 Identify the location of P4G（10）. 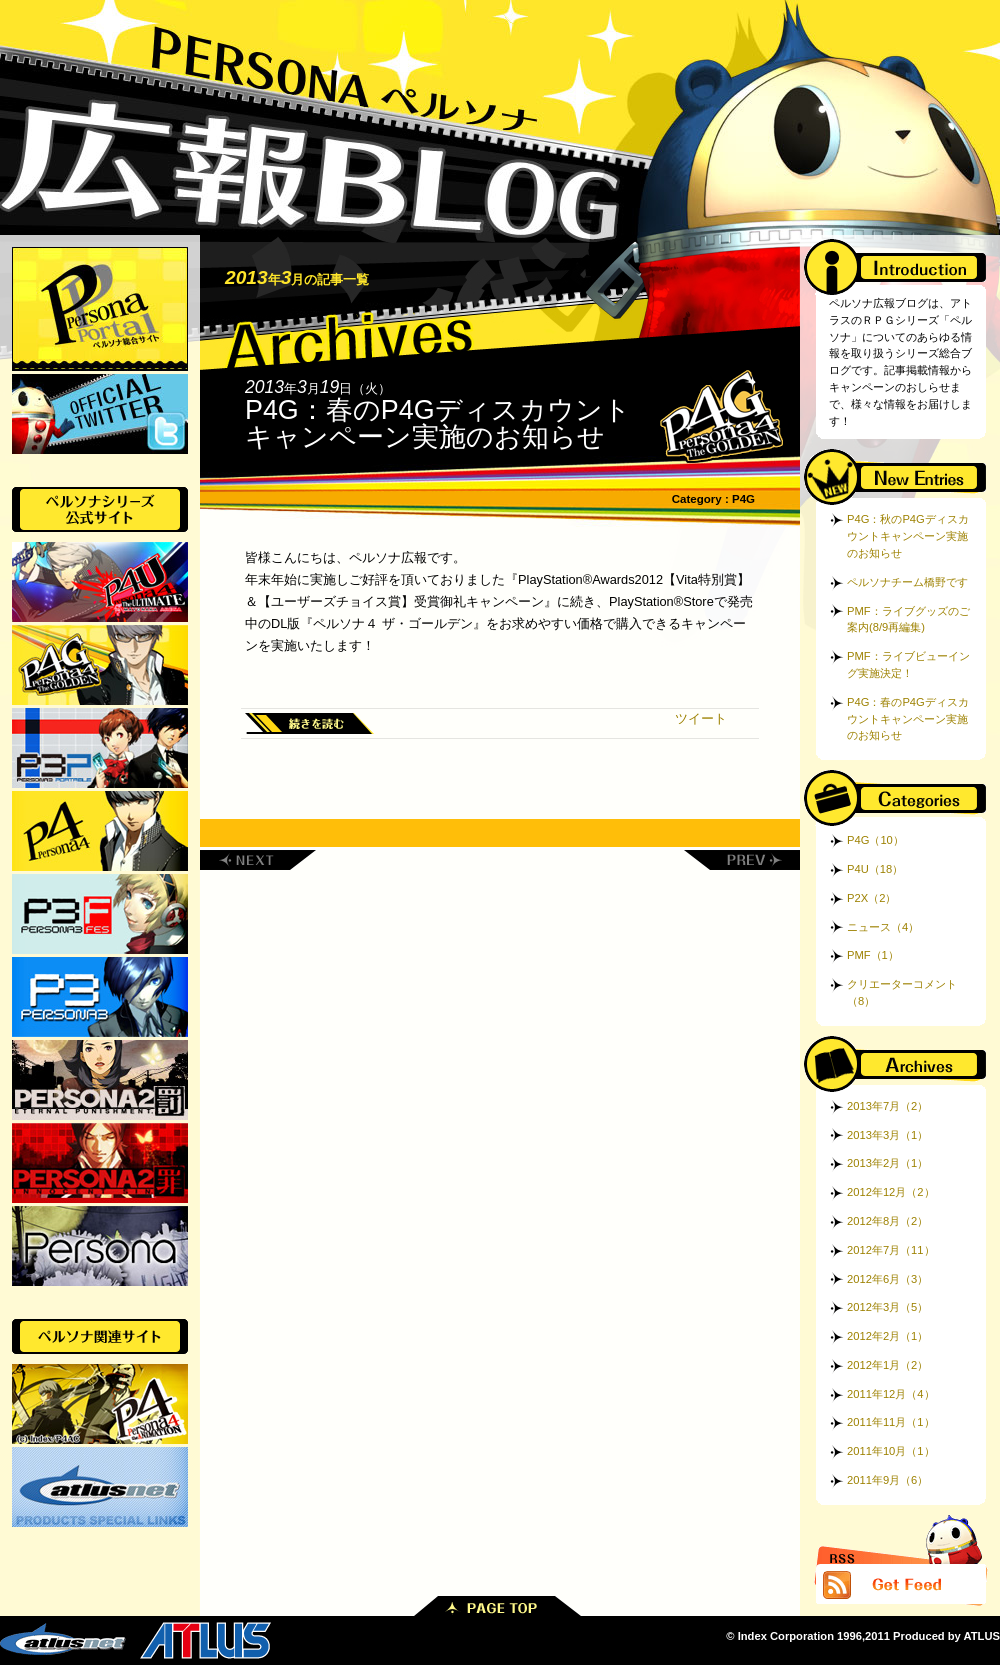
(875, 840).